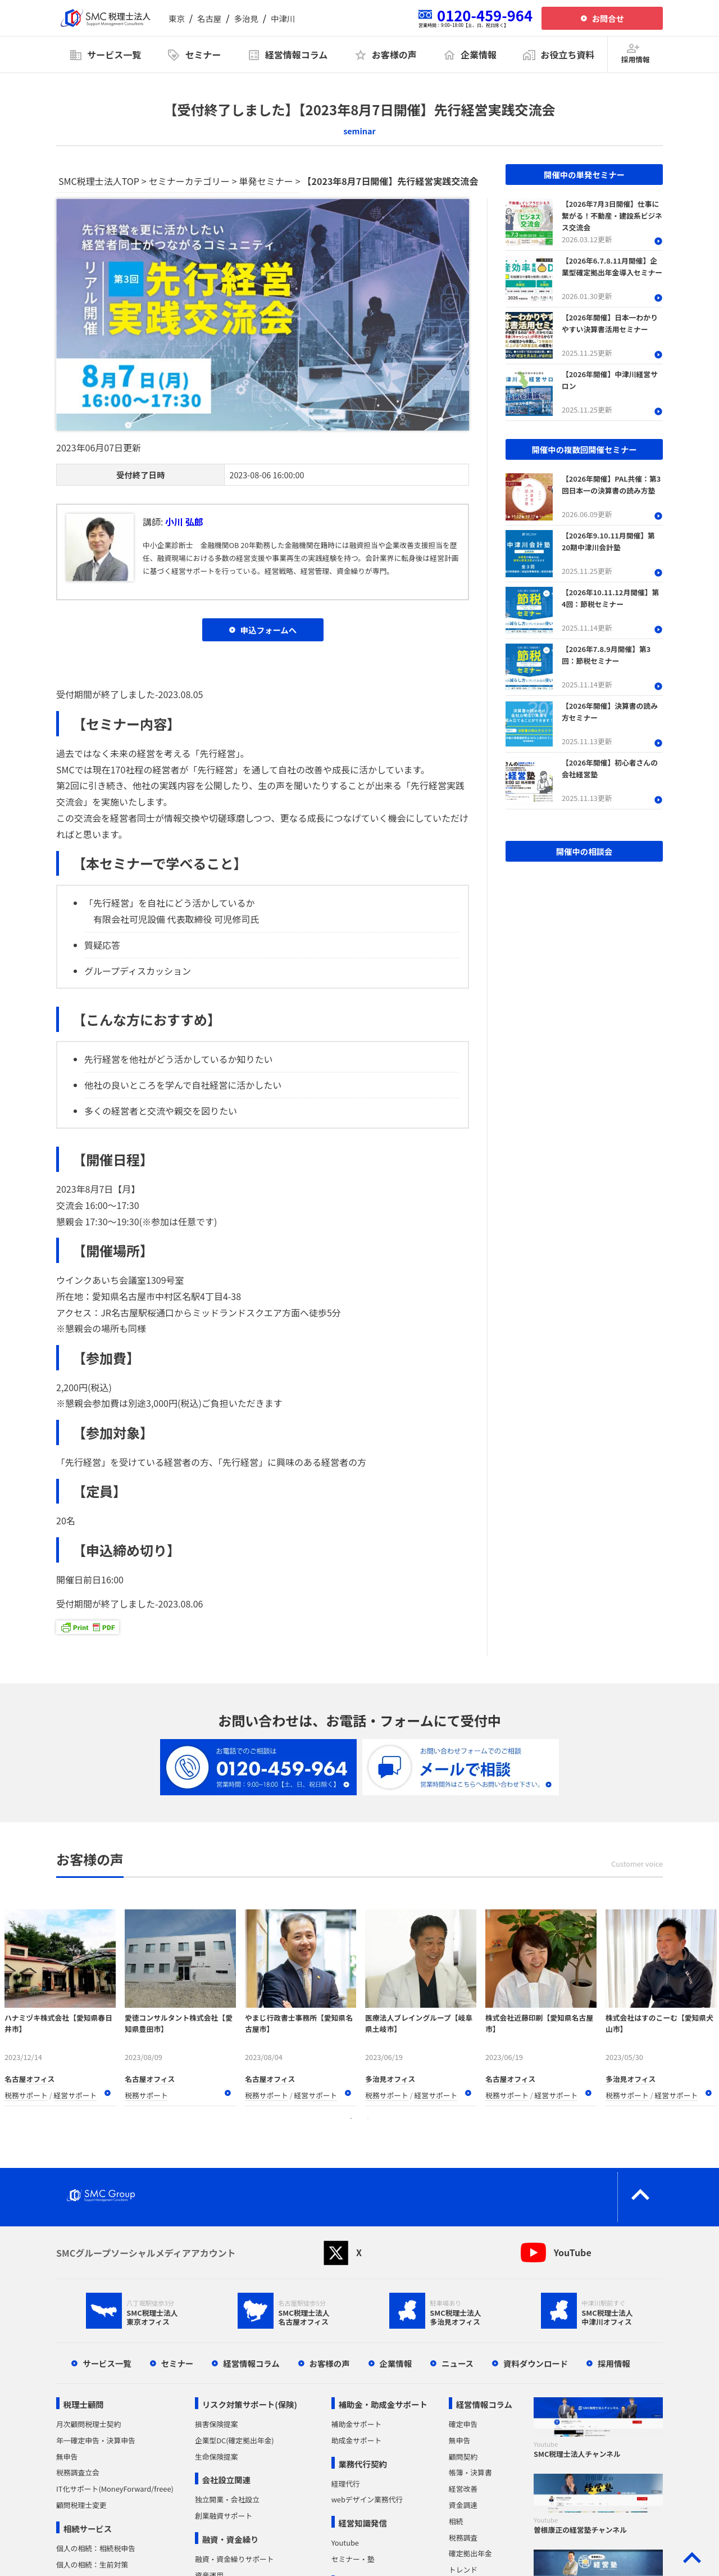 The image size is (719, 2576). What do you see at coordinates (26, 2095) in the screenshot?
I see `税務サポート` at bounding box center [26, 2095].